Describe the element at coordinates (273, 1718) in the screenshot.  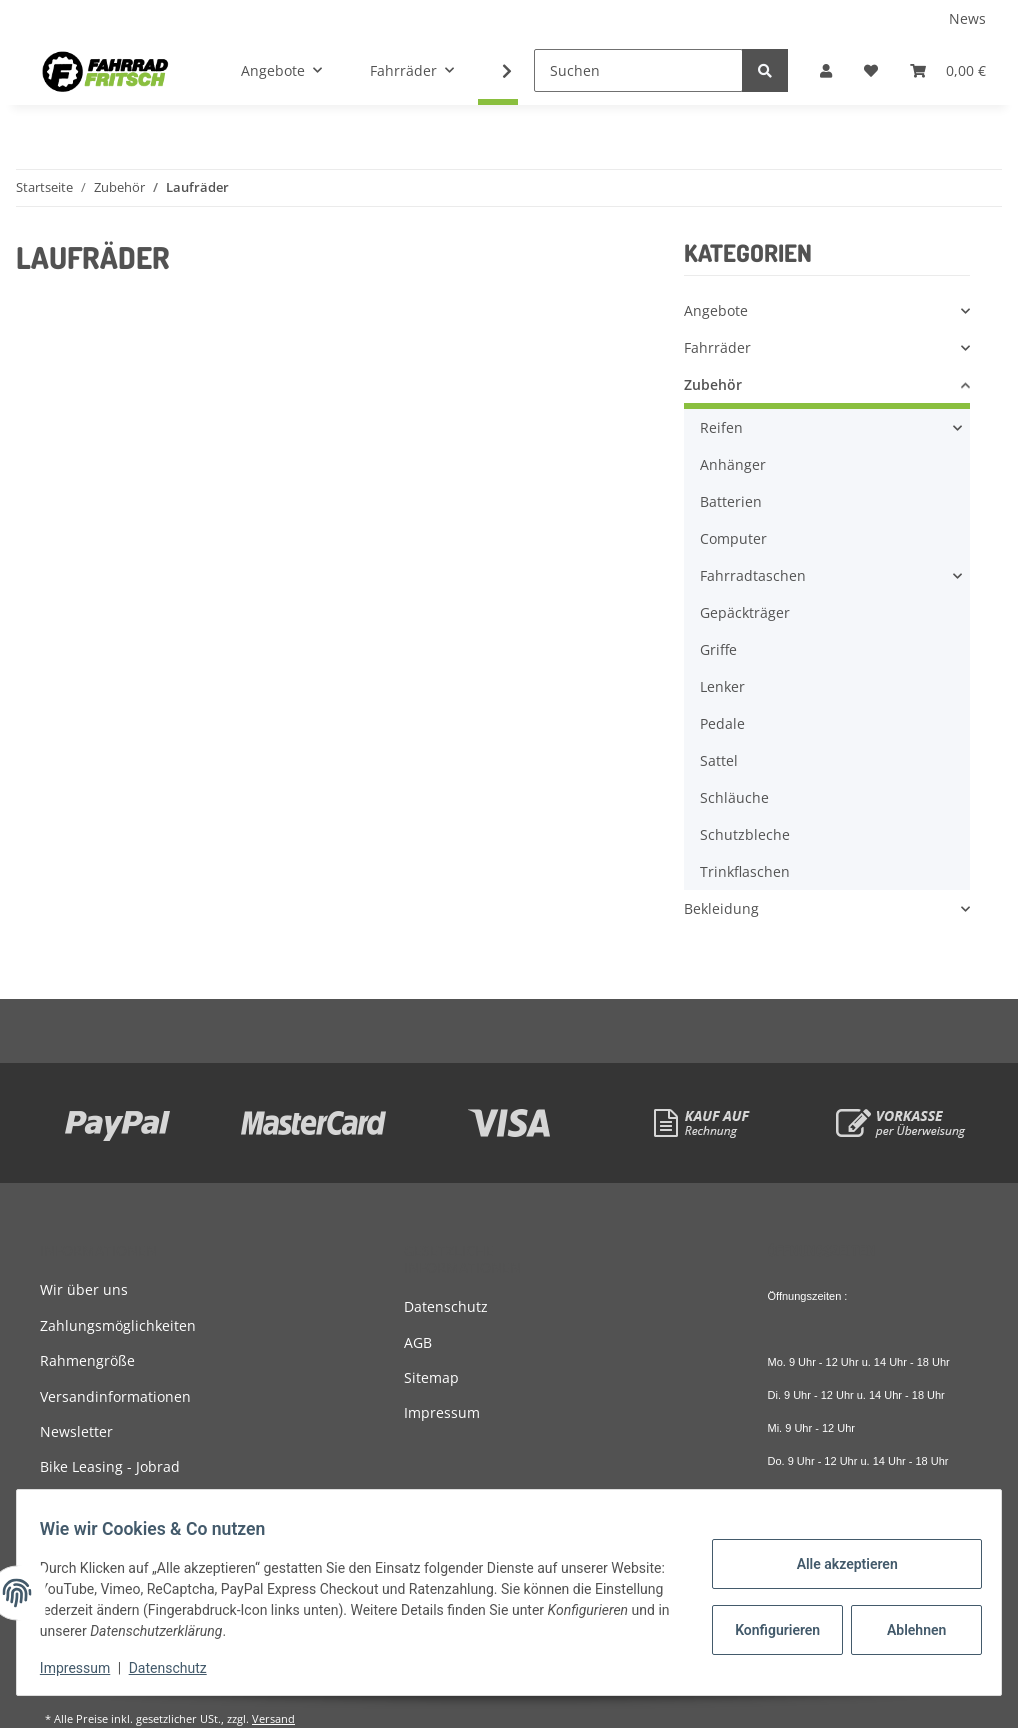
I see `Versand` at that location.